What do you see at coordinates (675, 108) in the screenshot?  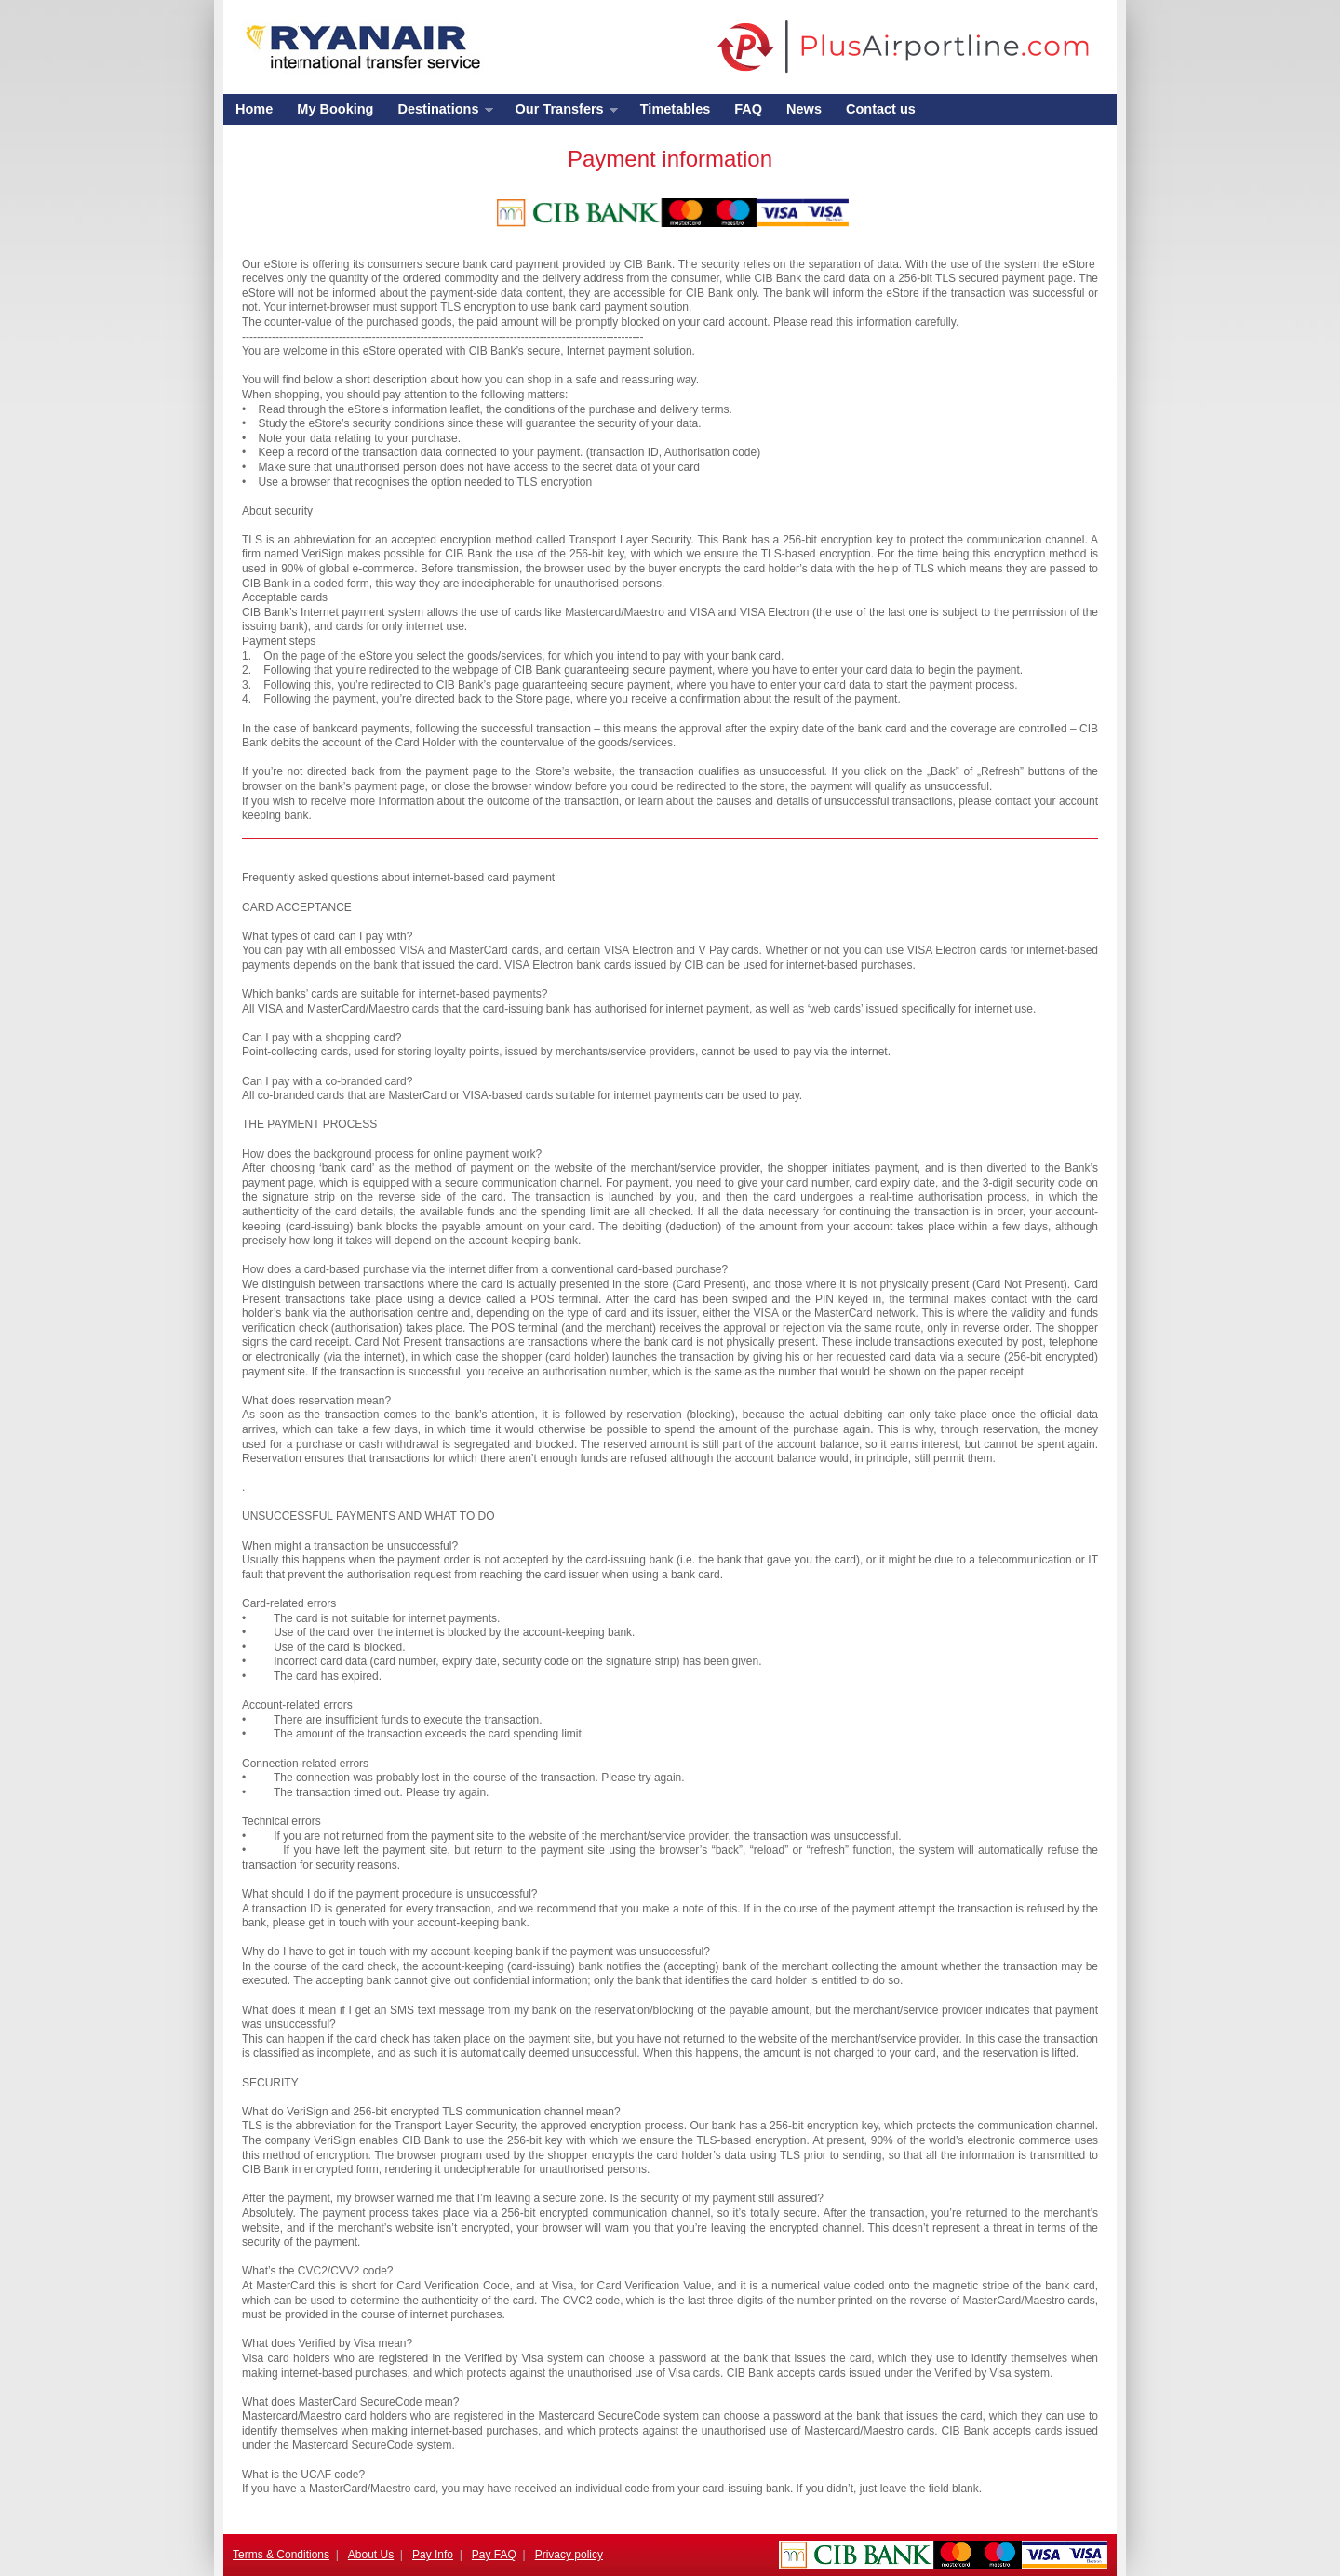 I see `Timetables` at bounding box center [675, 108].